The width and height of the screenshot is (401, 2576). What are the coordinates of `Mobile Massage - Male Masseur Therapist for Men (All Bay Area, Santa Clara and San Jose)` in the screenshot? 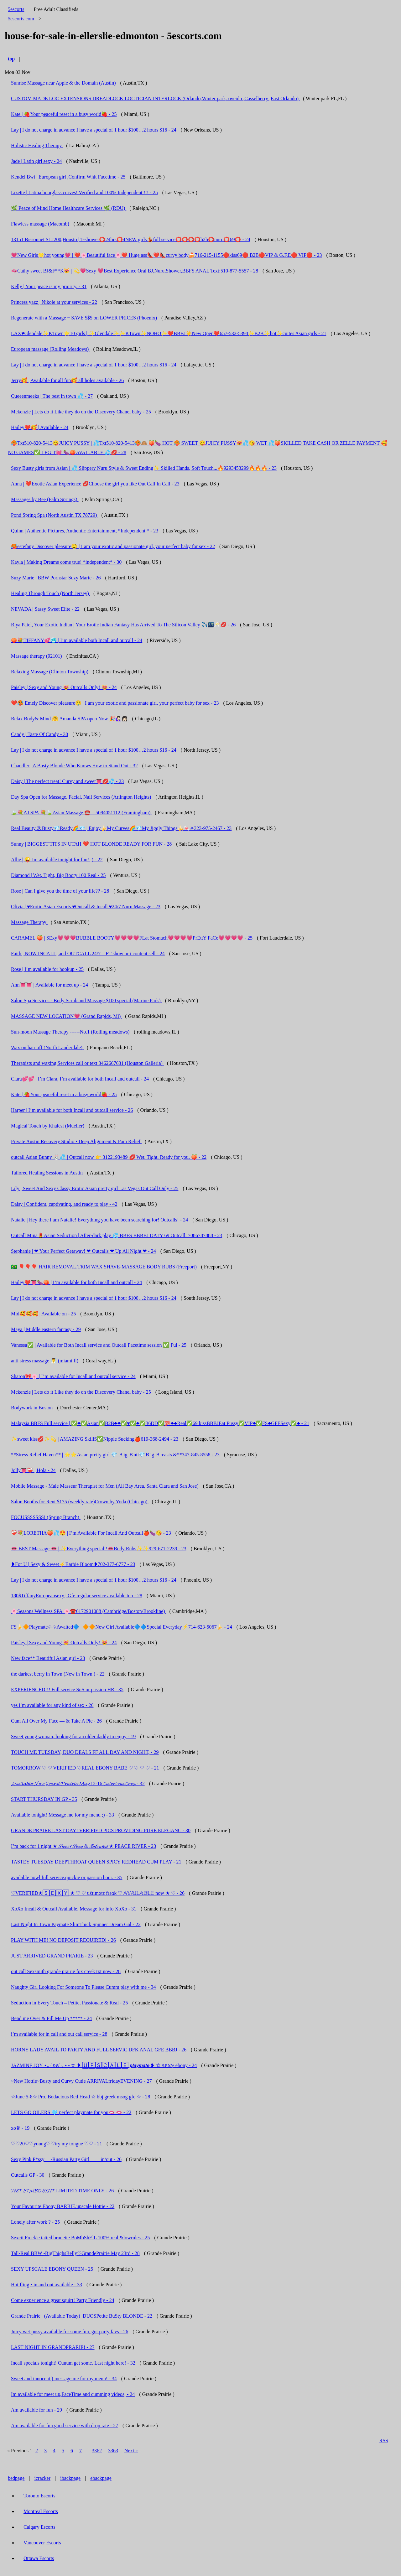 It's located at (105, 1486).